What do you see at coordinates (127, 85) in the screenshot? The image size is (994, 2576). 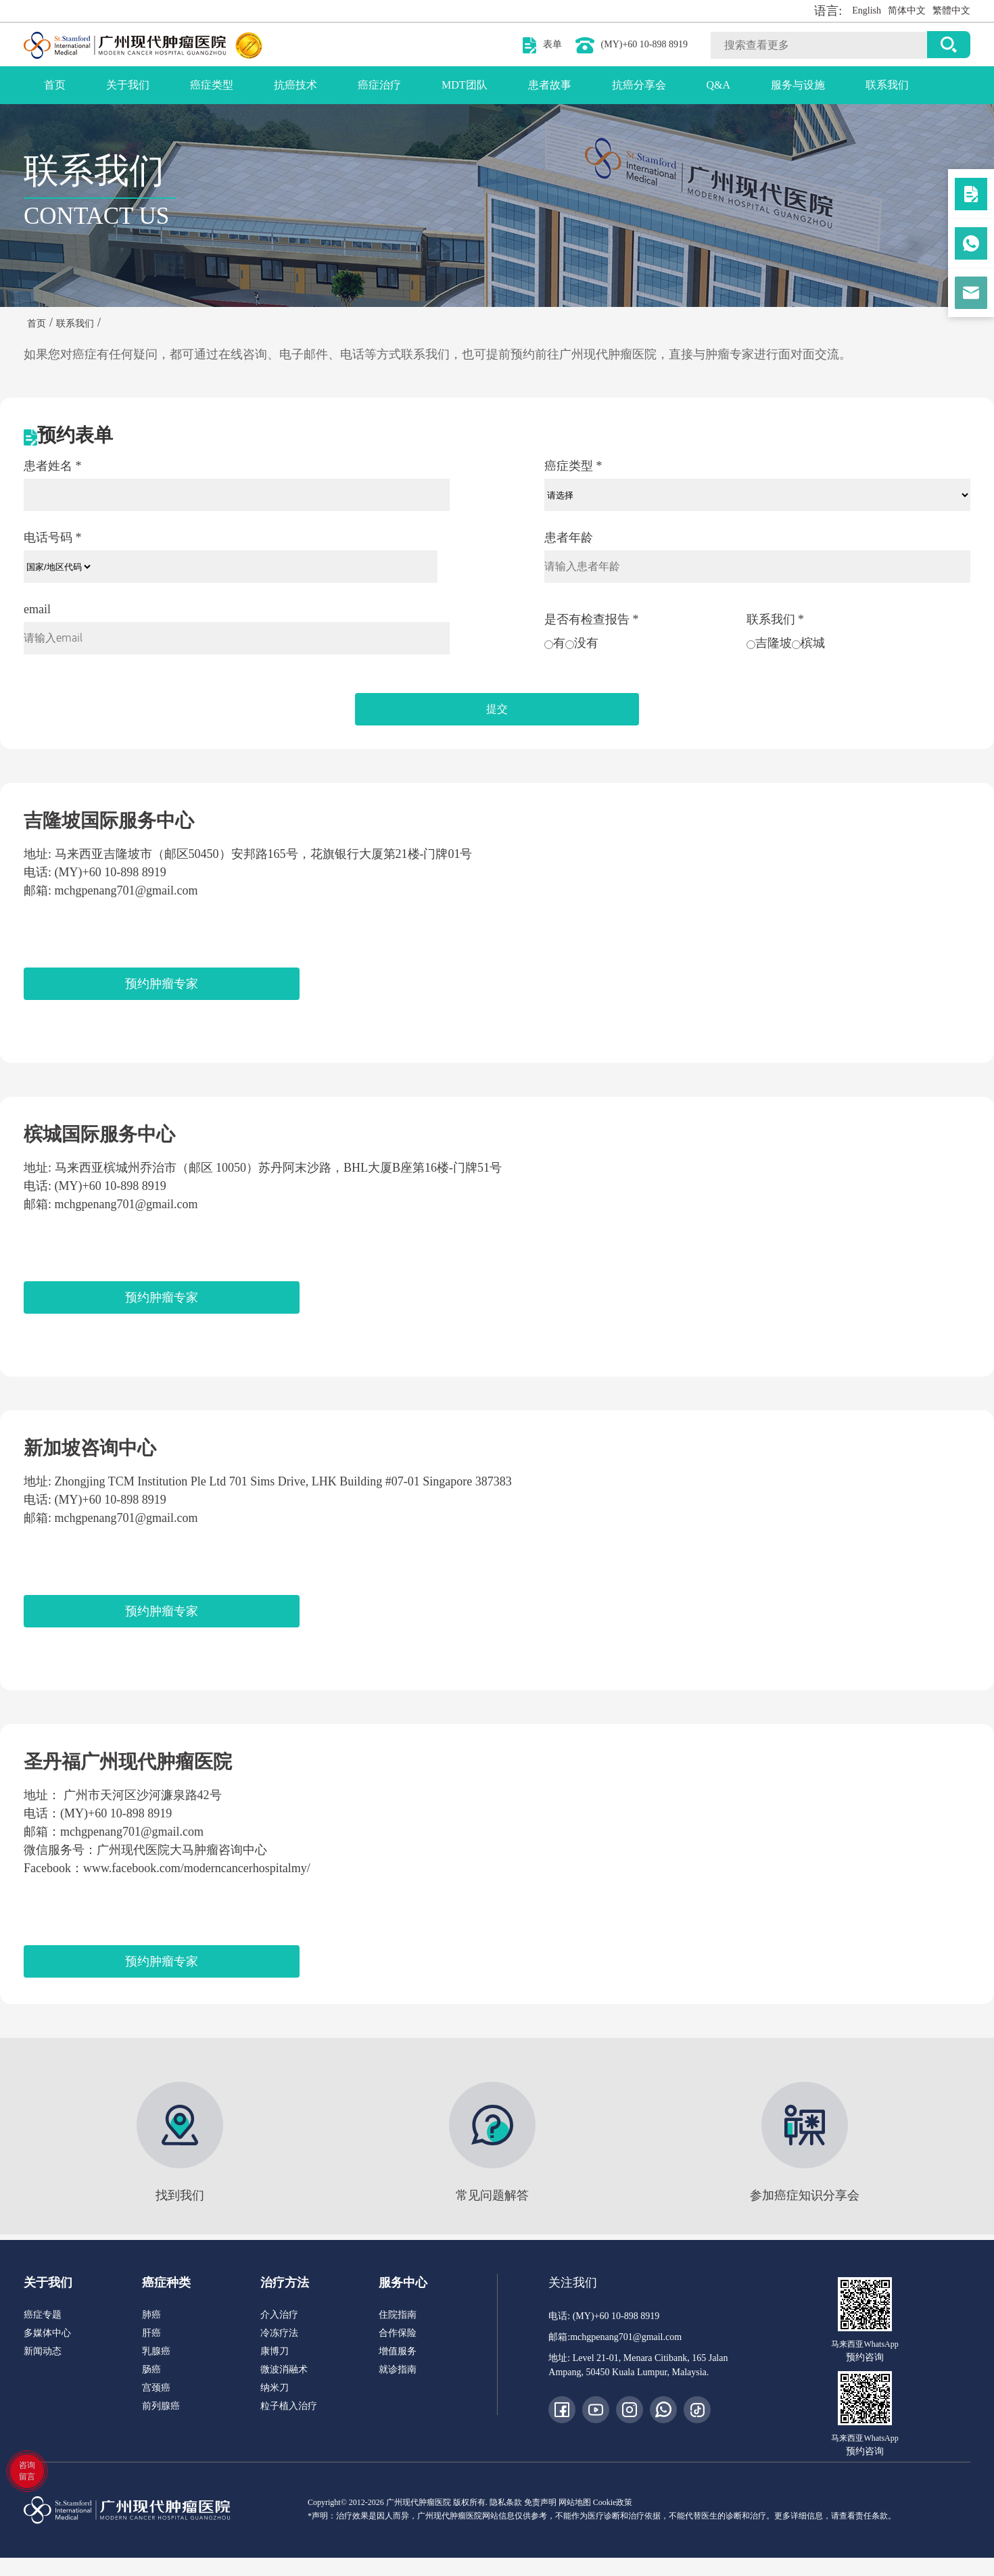 I see `关于我们` at bounding box center [127, 85].